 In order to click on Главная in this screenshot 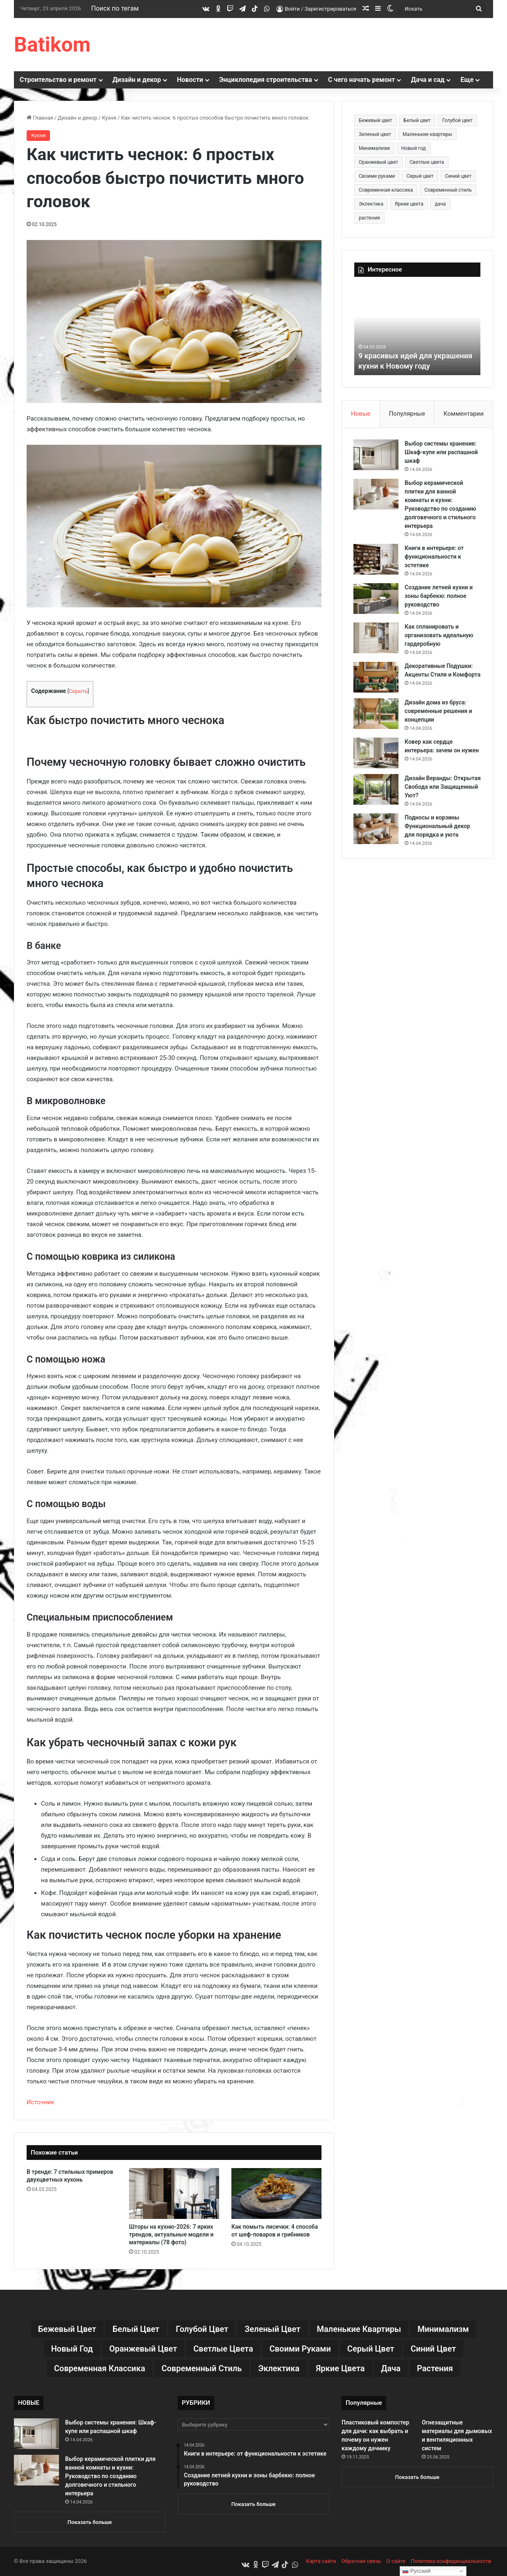, I will do `click(40, 118)`.